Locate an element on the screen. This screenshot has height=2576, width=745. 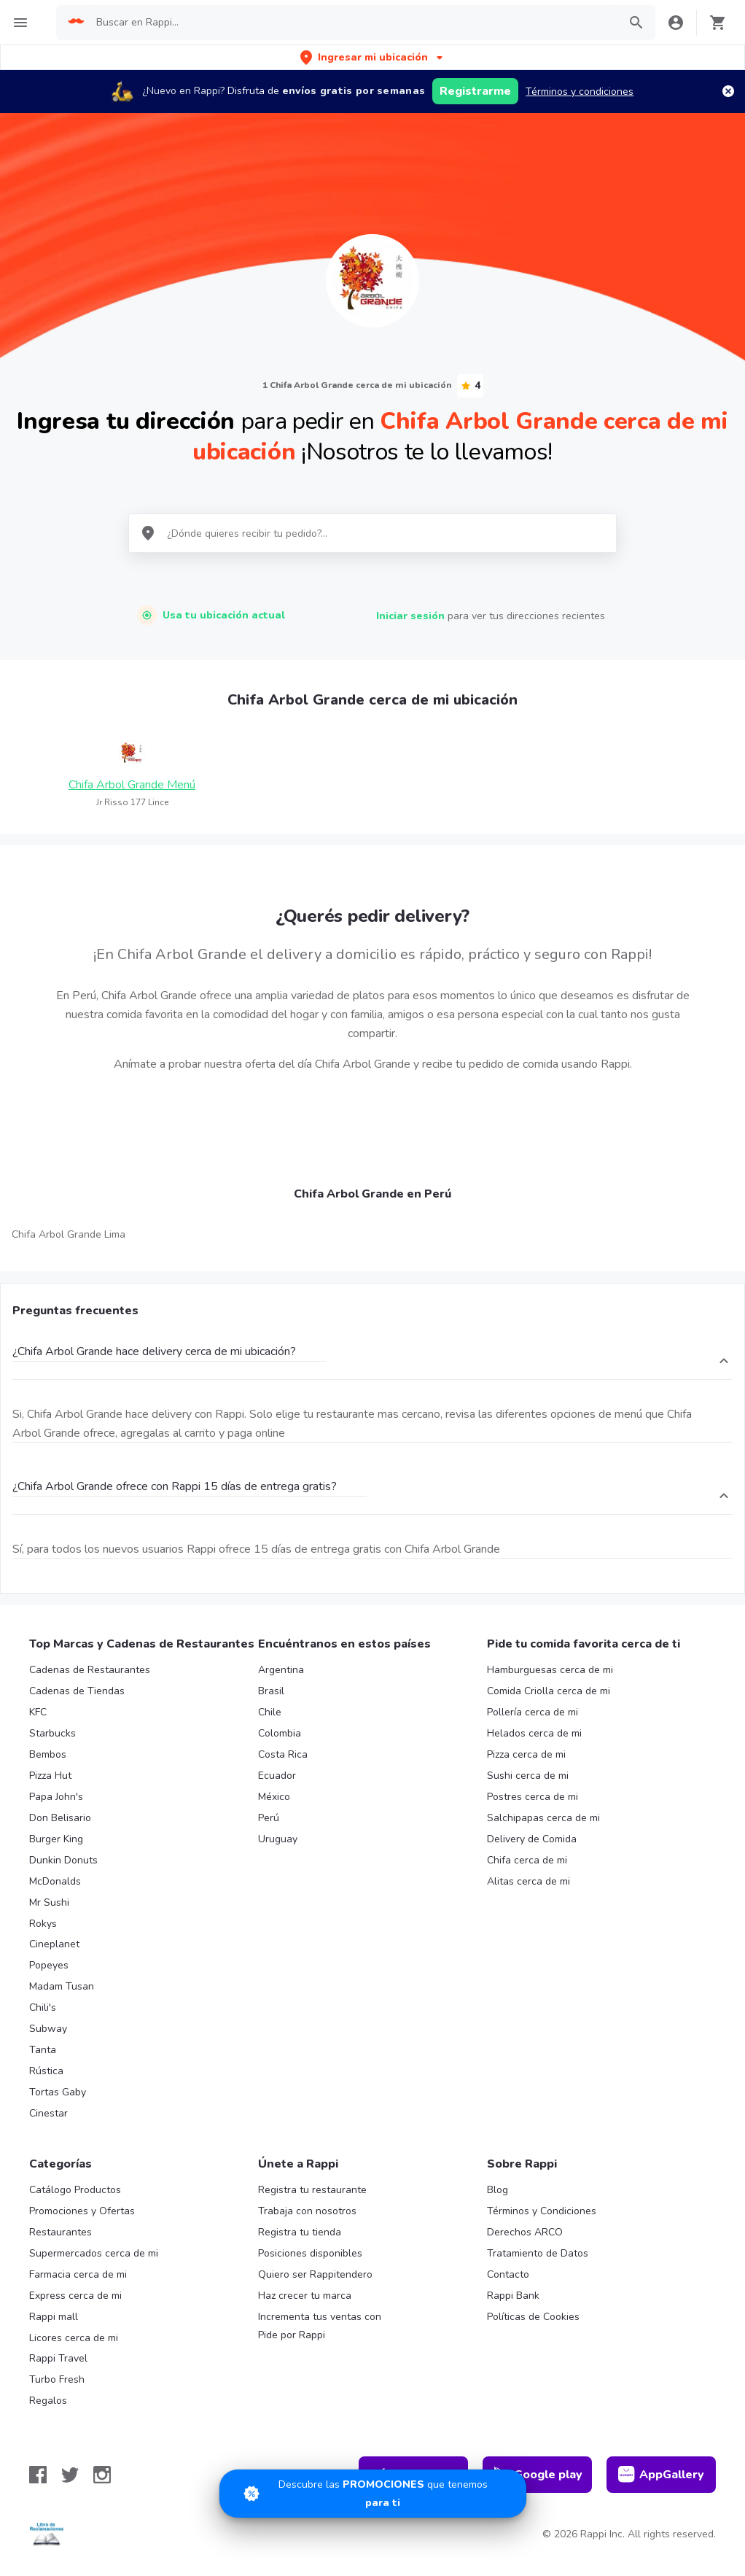
Comida Criolla cerca de mi is located at coordinates (548, 1691).